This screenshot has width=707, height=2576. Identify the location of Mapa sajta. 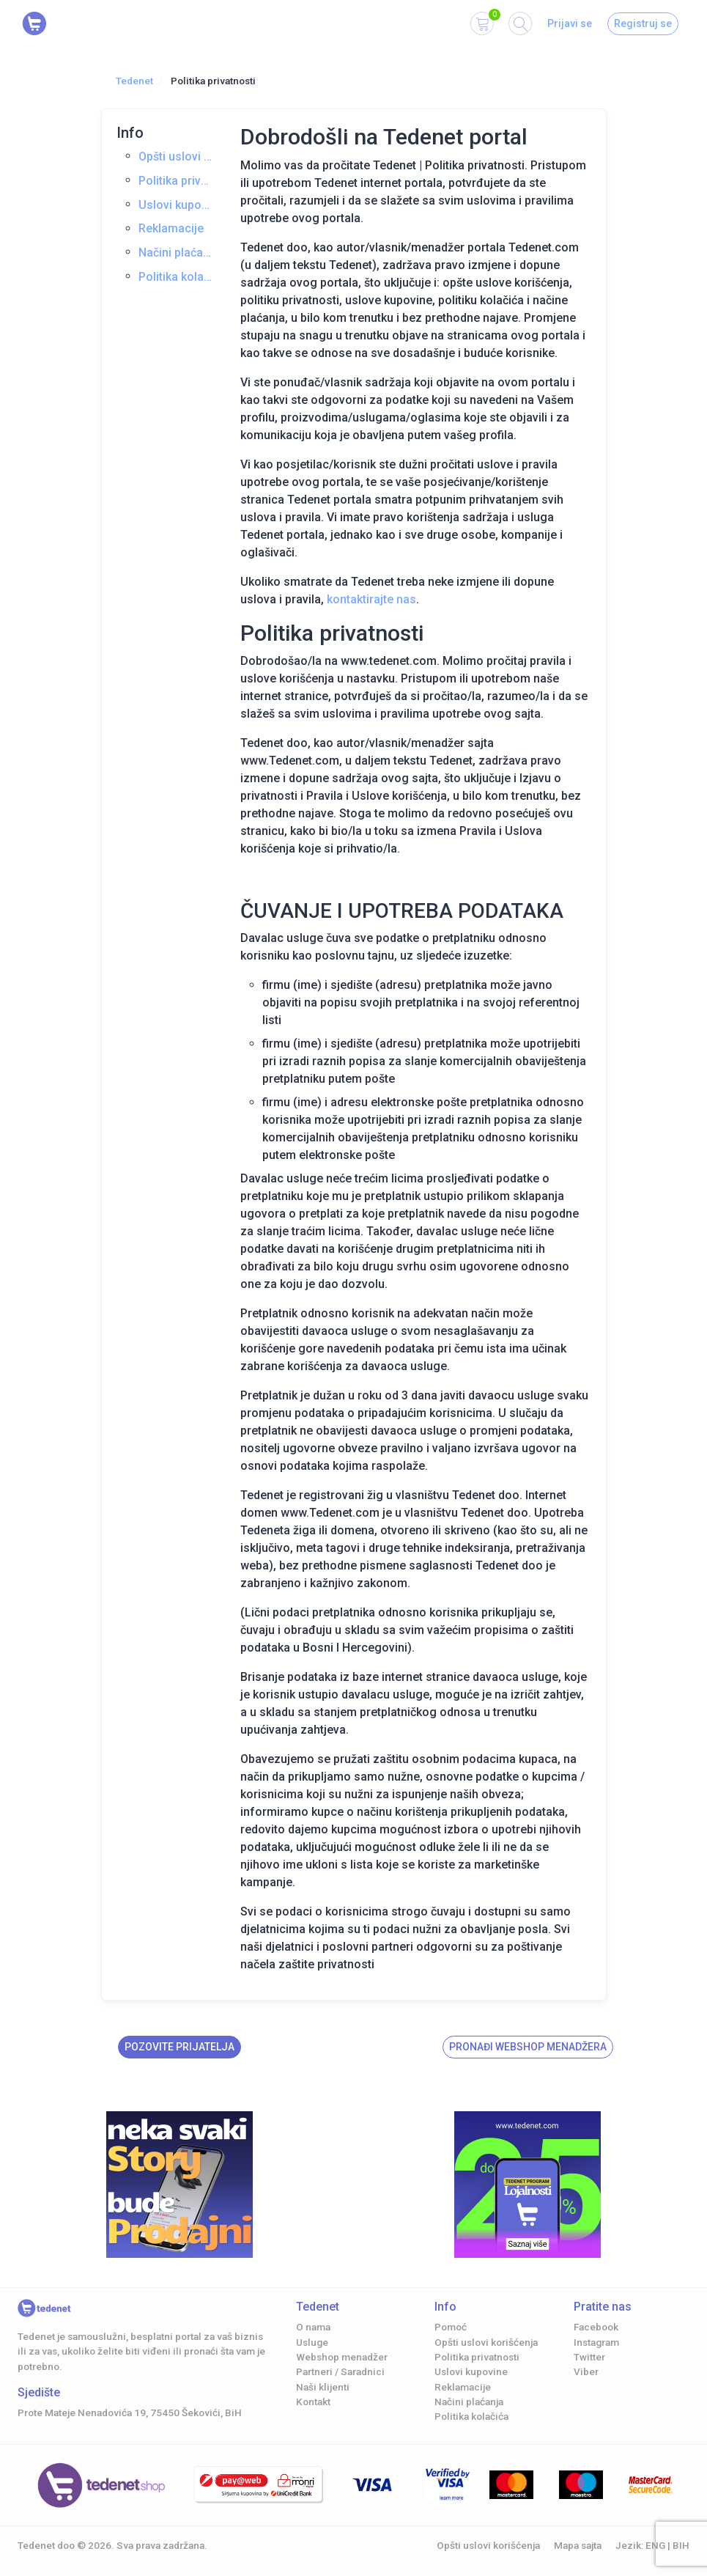
(577, 2545).